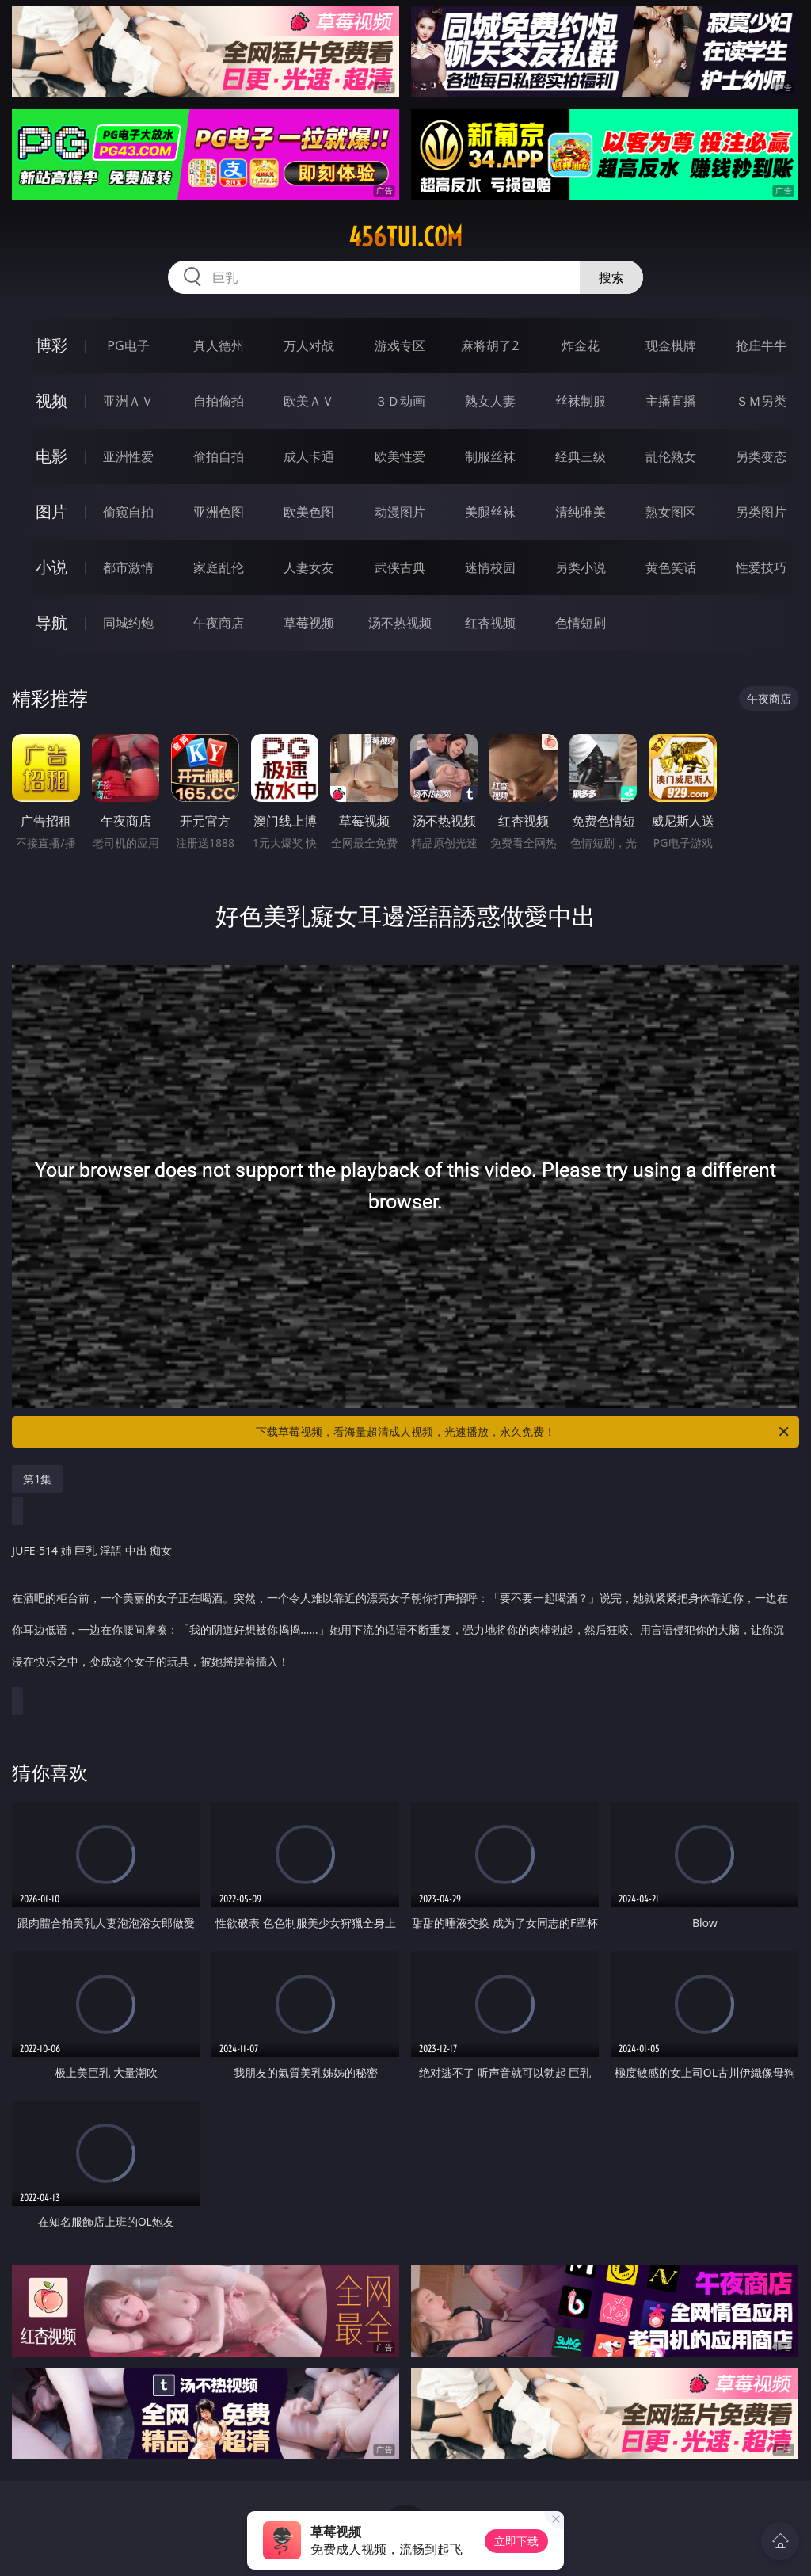  Describe the element at coordinates (580, 623) in the screenshot. I see `色情短剧` at that location.